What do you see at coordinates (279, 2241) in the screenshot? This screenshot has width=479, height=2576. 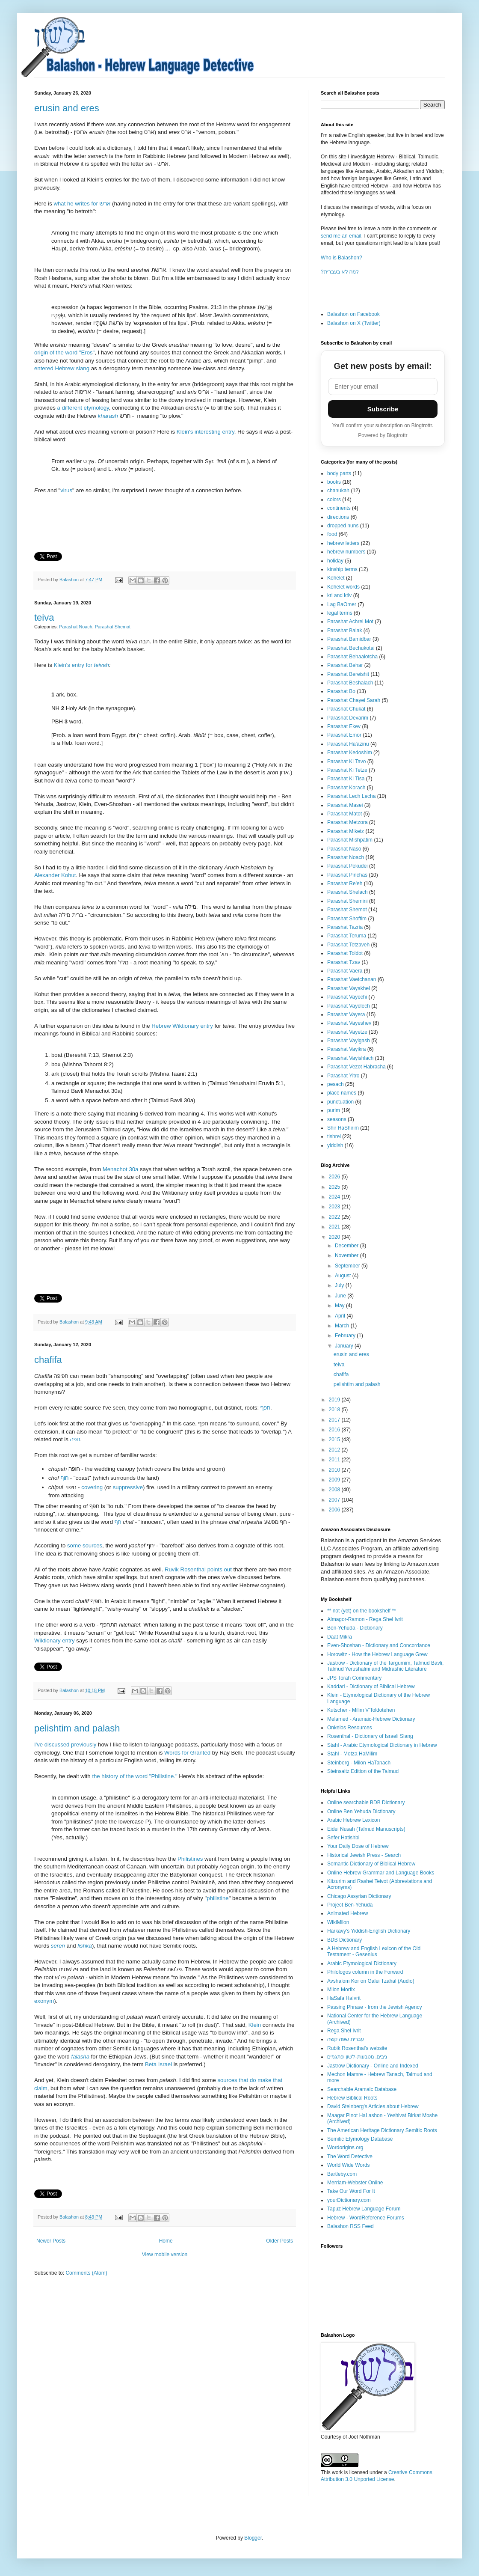 I see `Older Posts` at bounding box center [279, 2241].